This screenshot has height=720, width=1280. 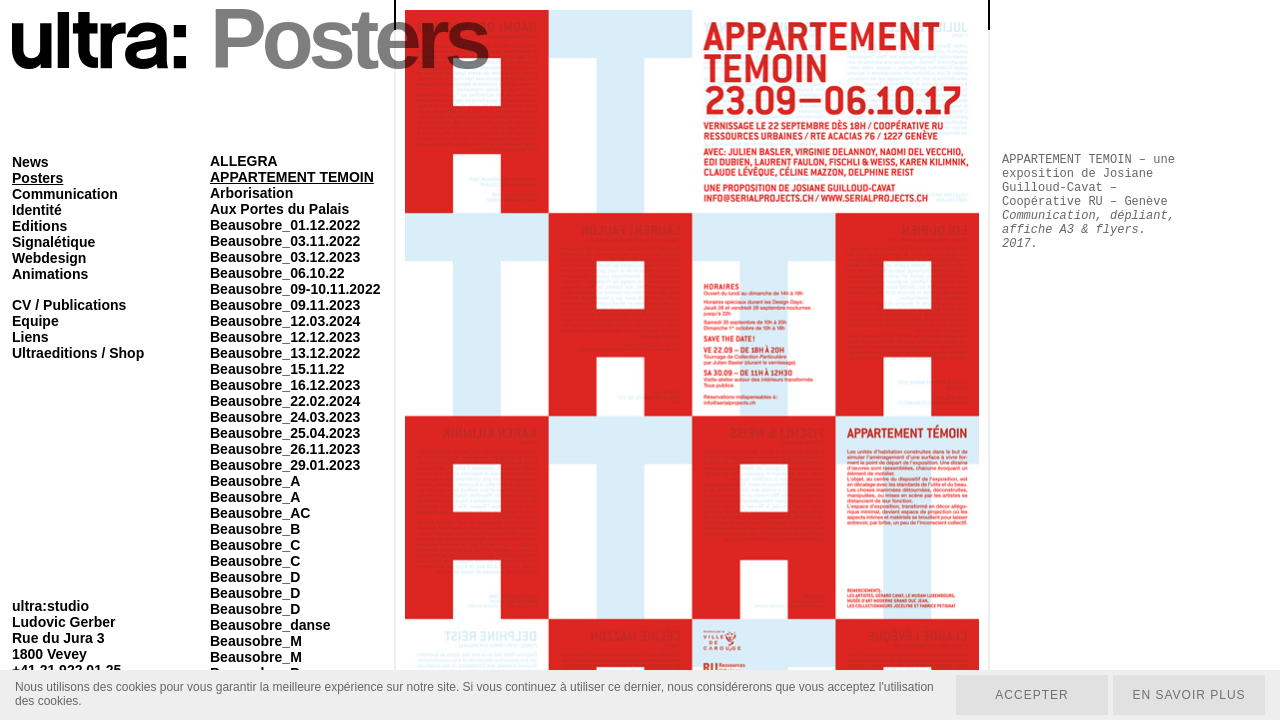 I want to click on Beausobre_09-10.11.2022, so click(x=295, y=289).